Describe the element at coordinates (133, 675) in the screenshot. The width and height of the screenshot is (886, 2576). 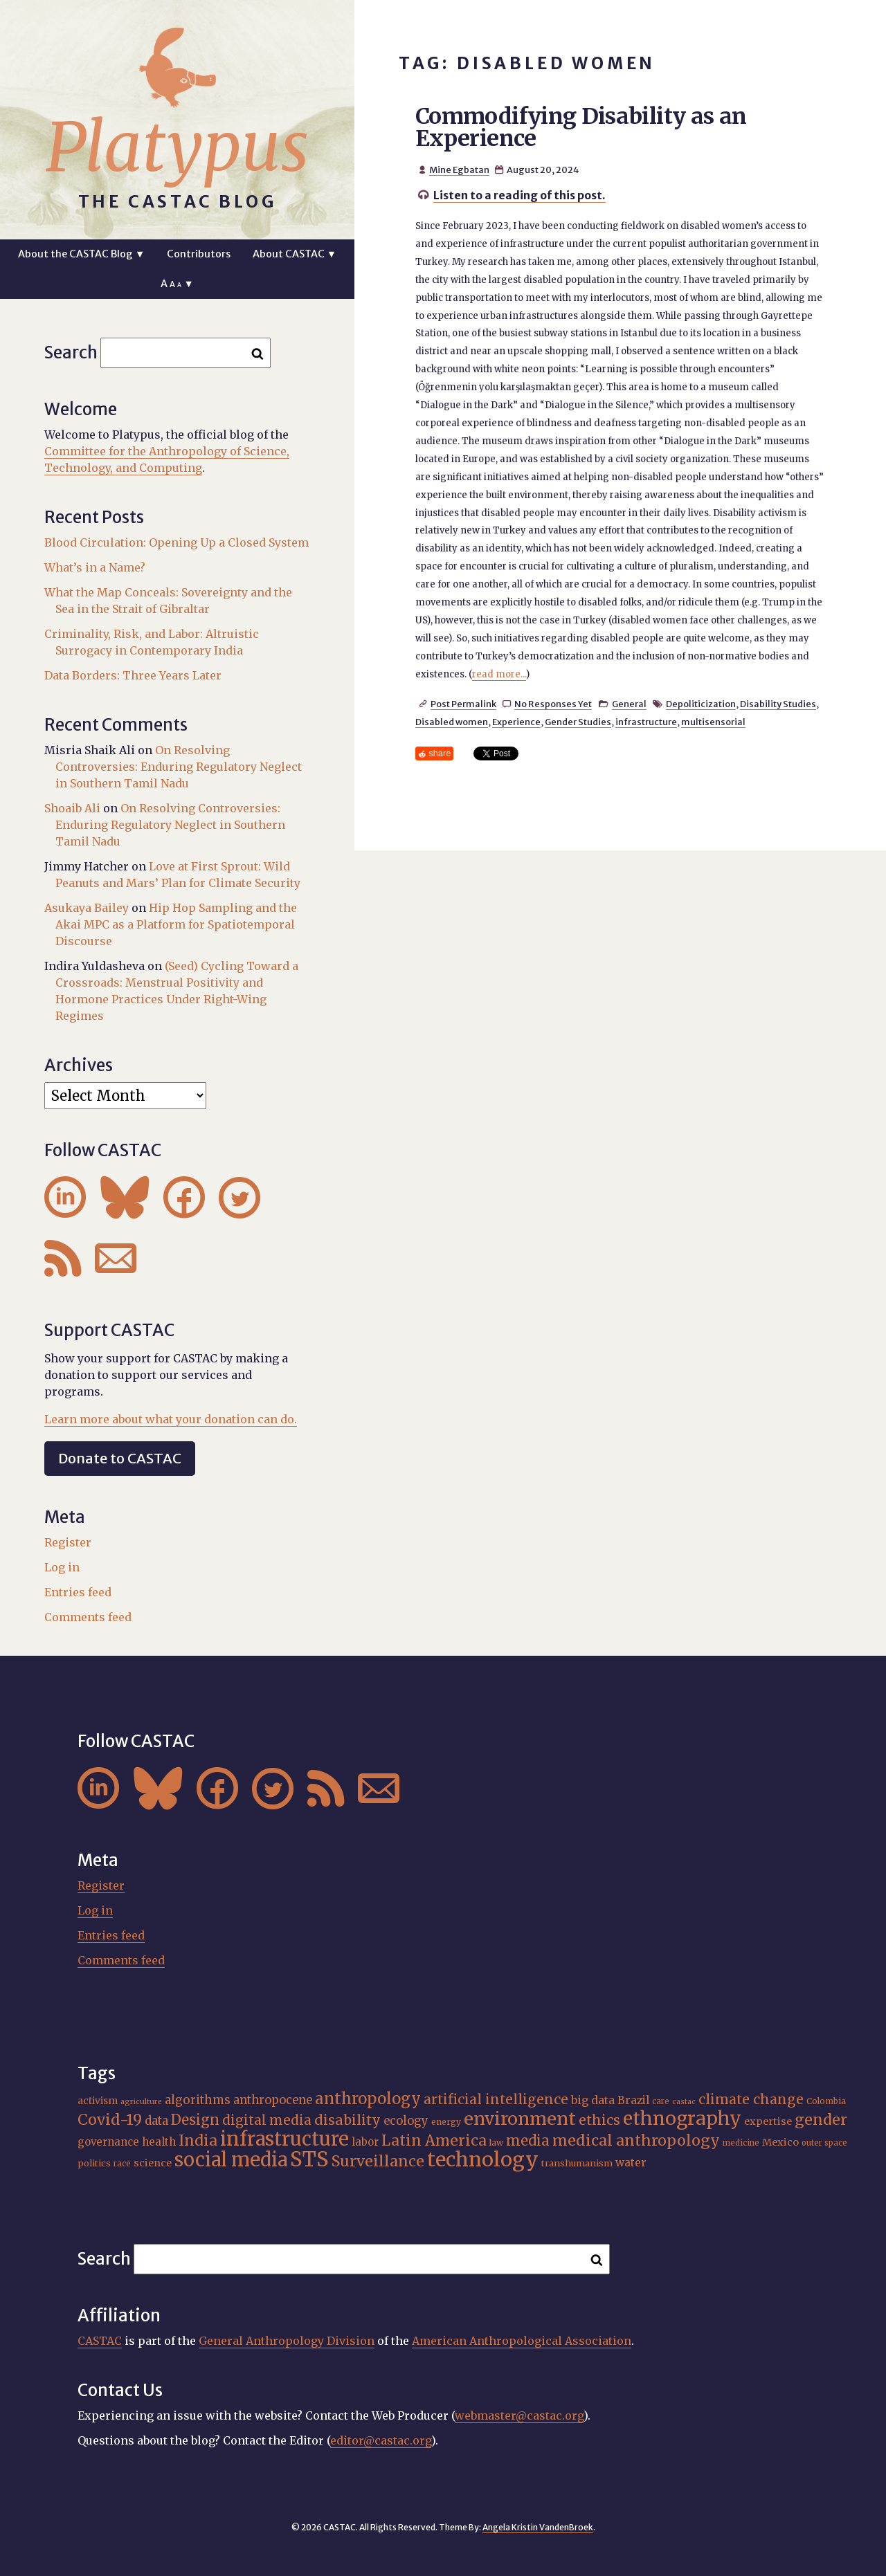
I see `Data Borders: Three Years Later` at that location.